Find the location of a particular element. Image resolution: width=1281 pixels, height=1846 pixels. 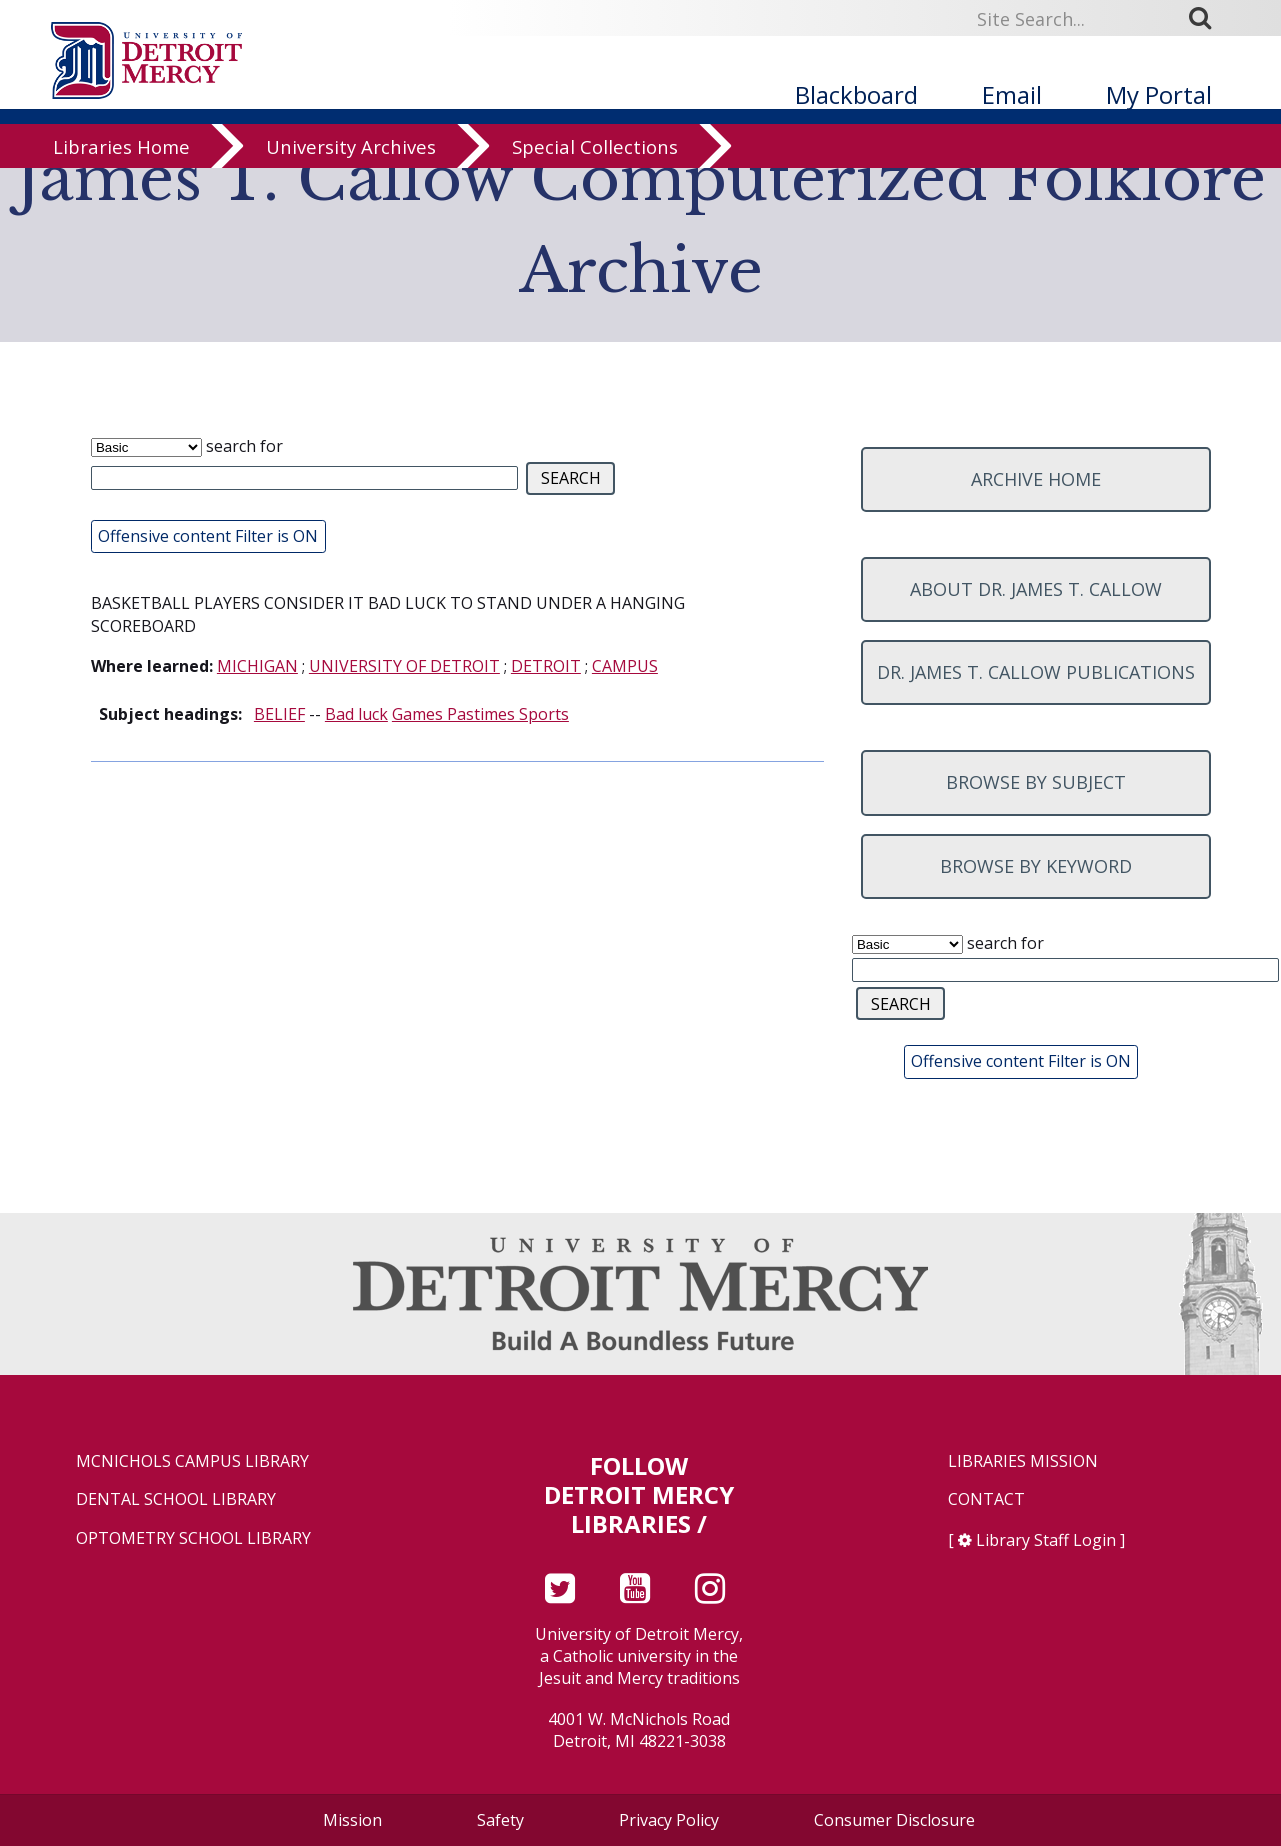

Special Collections is located at coordinates (595, 192).